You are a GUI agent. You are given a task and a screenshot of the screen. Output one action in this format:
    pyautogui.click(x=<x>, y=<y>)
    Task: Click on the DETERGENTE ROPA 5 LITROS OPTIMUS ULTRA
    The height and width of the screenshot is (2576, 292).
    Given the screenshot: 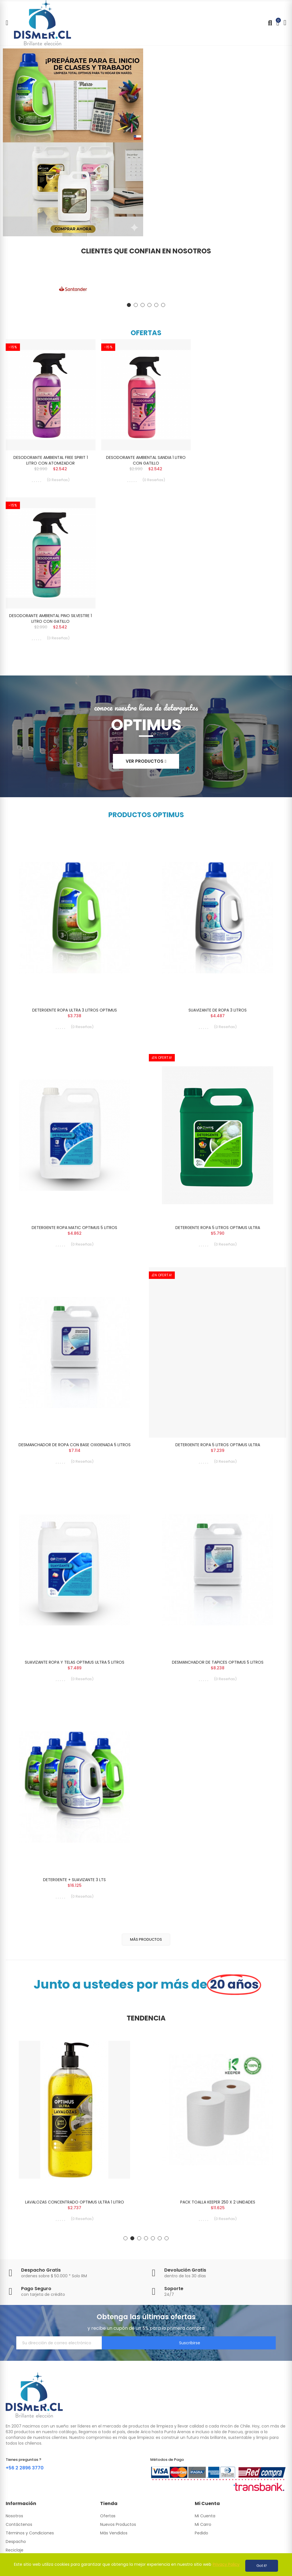 What is the action you would take?
    pyautogui.click(x=217, y=1232)
    